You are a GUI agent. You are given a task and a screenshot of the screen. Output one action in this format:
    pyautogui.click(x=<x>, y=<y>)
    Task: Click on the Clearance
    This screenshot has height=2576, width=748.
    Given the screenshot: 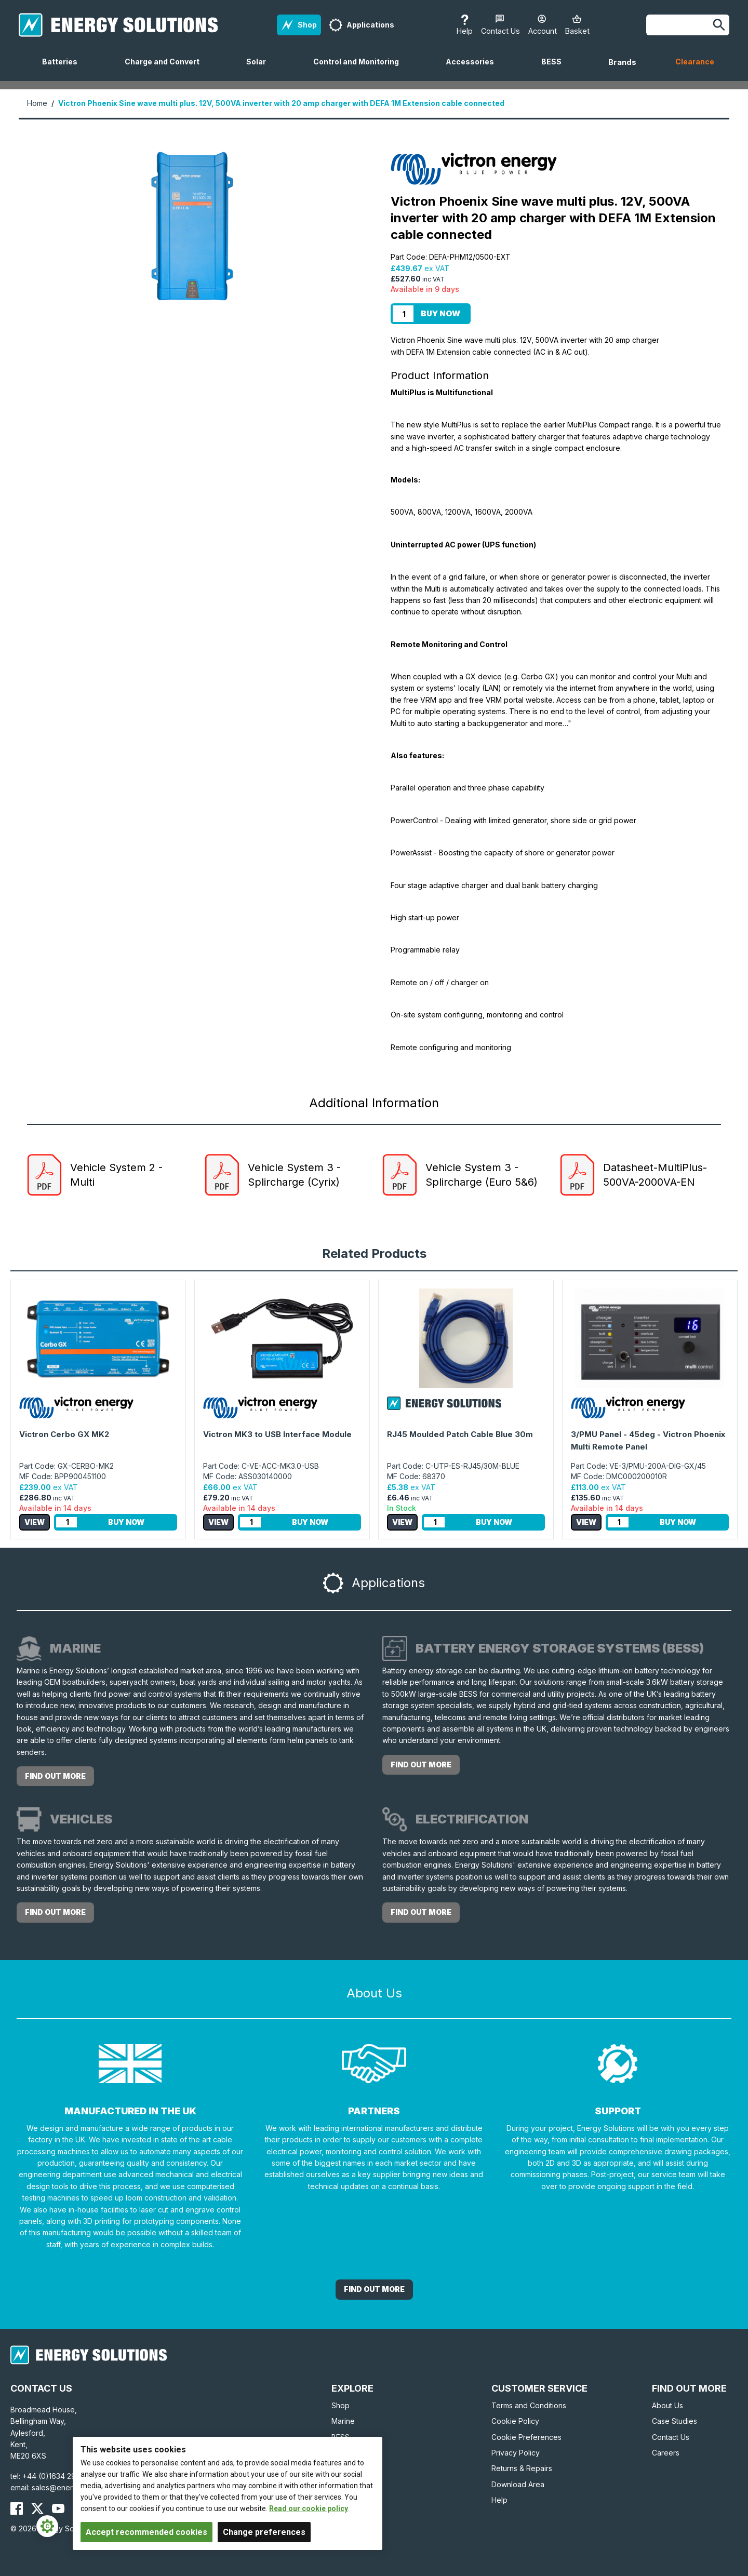 What is the action you would take?
    pyautogui.click(x=694, y=61)
    